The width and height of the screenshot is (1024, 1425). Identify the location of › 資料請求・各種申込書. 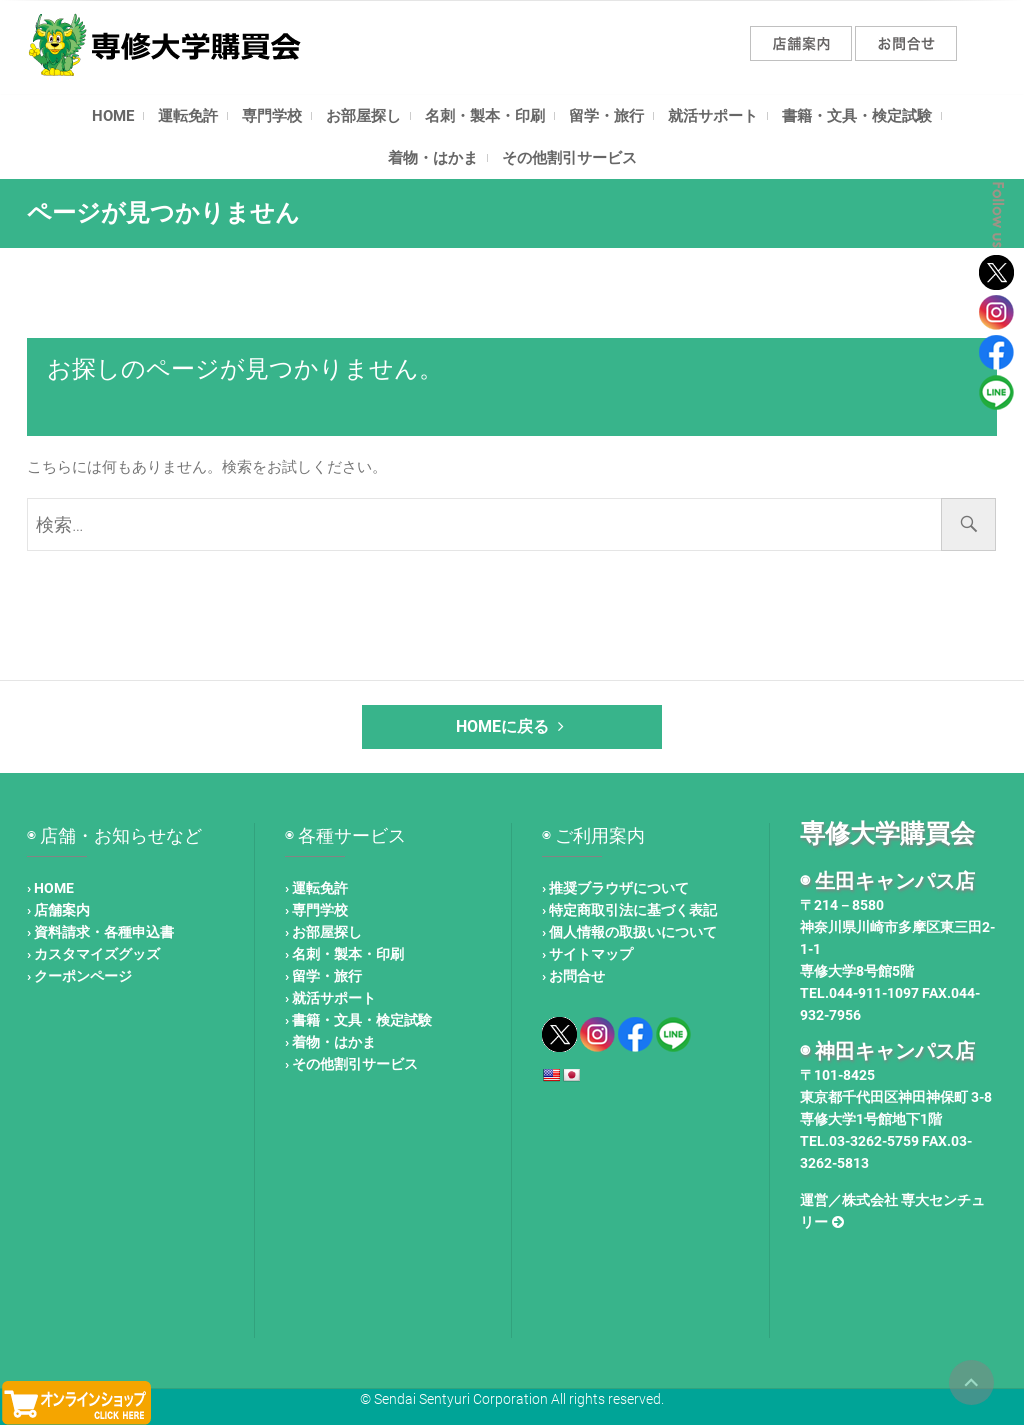
(100, 932).